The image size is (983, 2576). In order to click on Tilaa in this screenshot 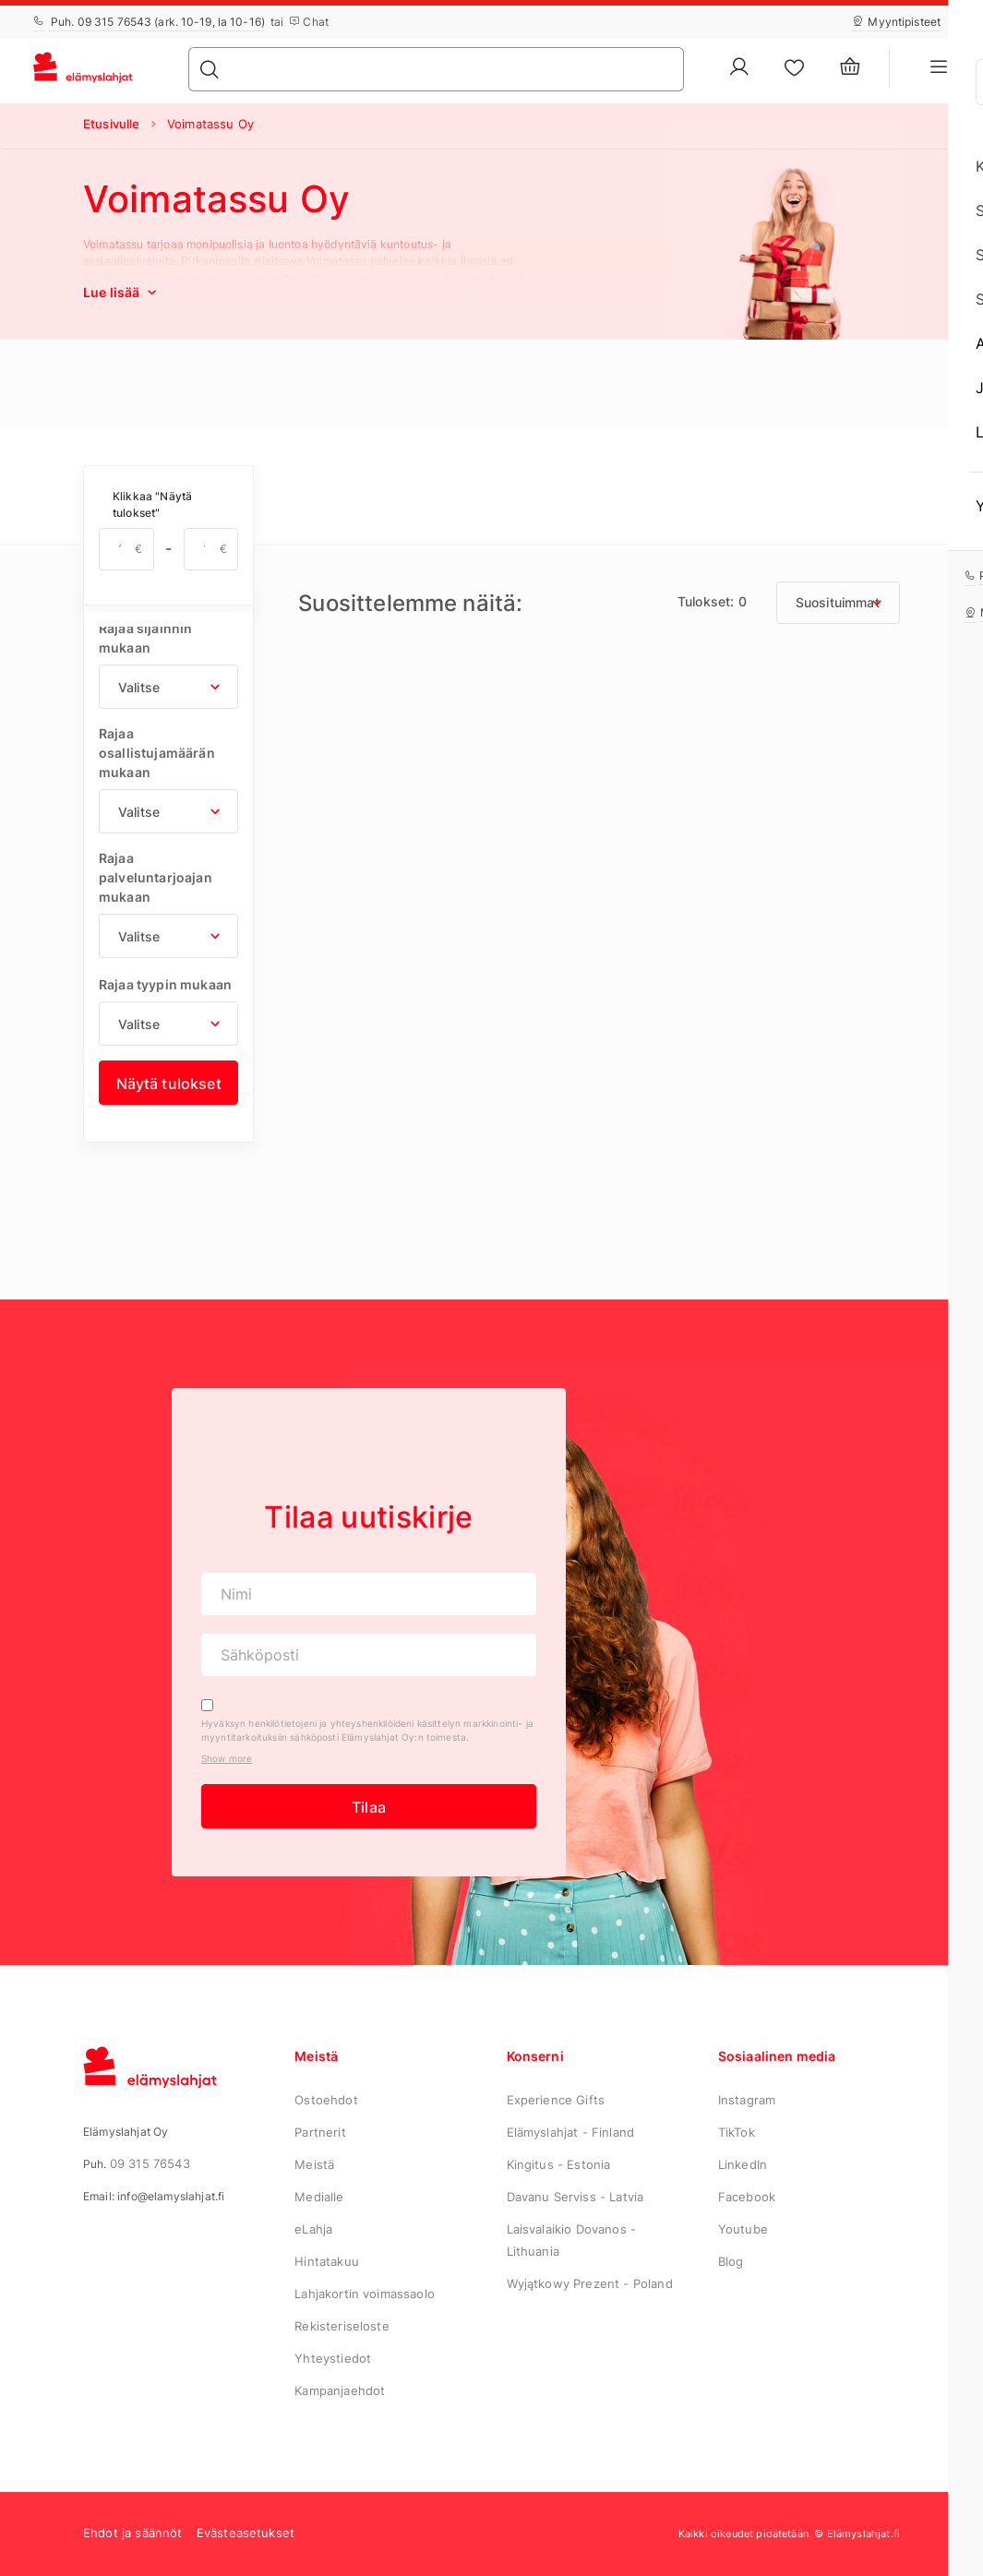, I will do `click(369, 1807)`.